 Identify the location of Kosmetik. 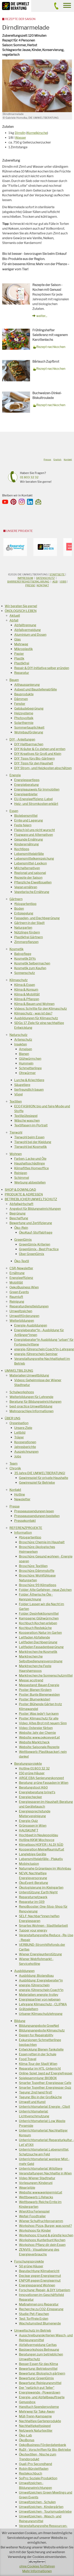
(16, 949).